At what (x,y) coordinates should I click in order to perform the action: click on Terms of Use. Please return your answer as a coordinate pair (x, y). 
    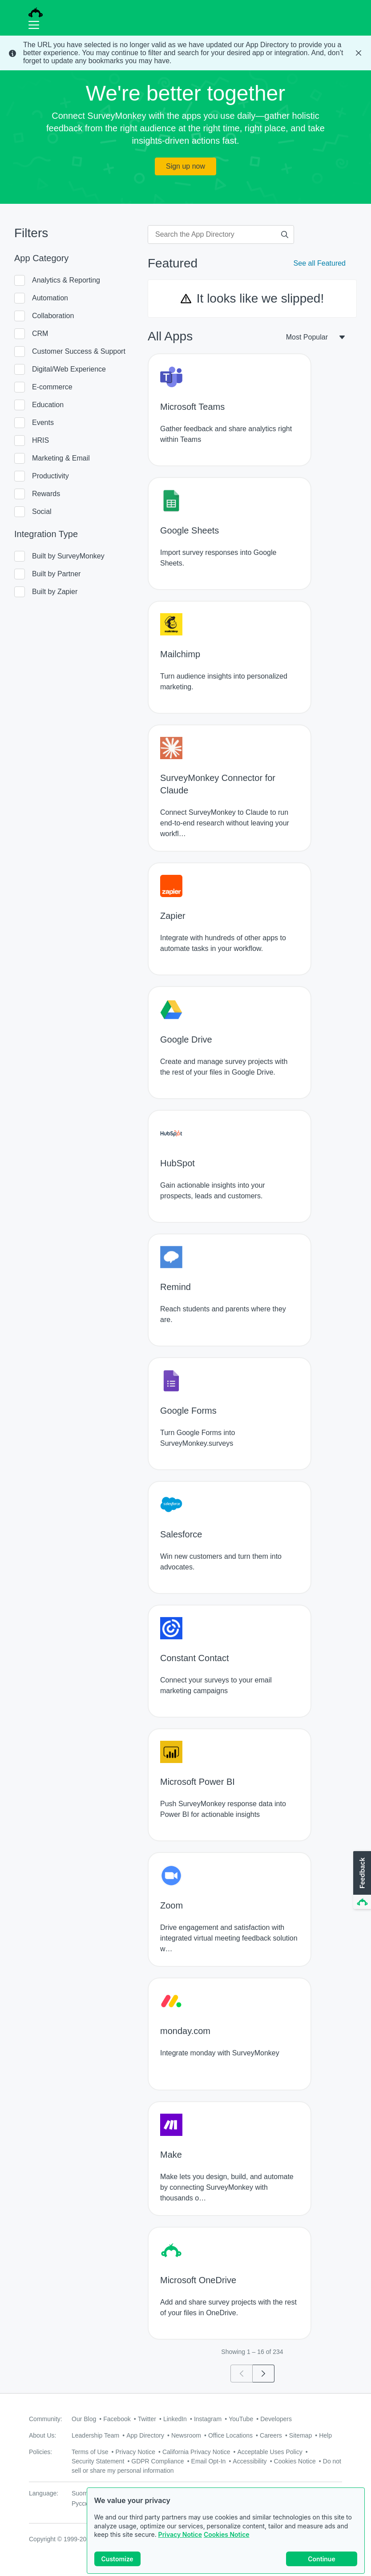
    Looking at the image, I should click on (90, 2451).